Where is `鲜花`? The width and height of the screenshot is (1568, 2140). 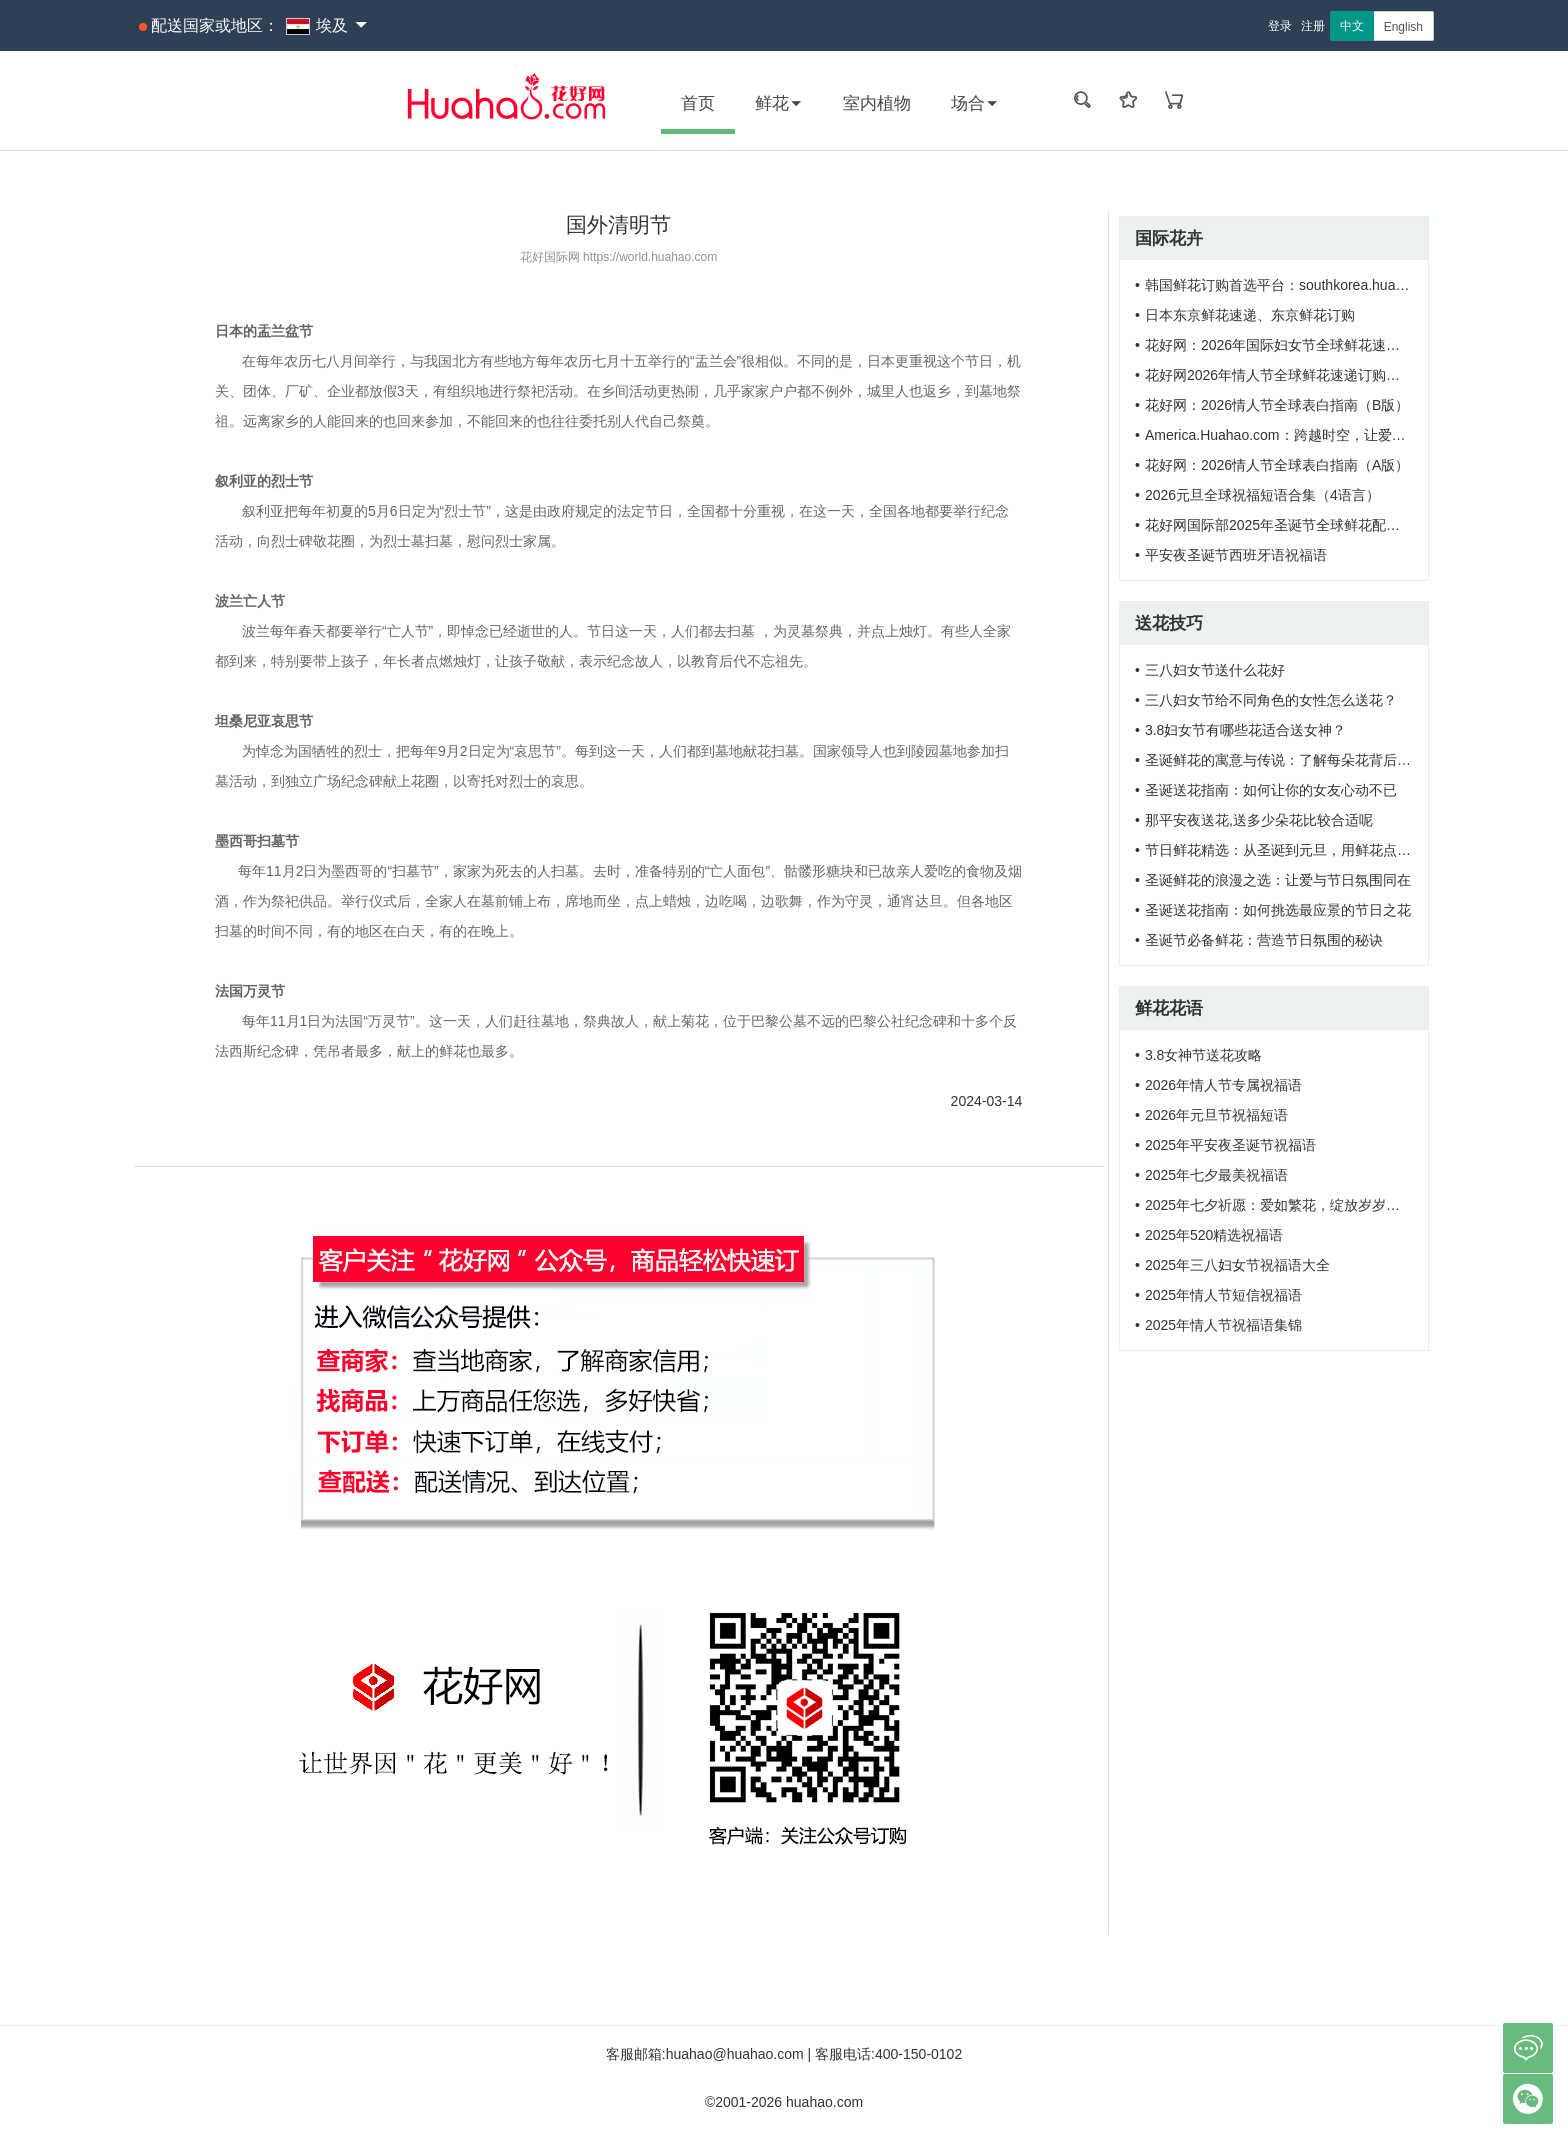 鲜花 is located at coordinates (779, 103).